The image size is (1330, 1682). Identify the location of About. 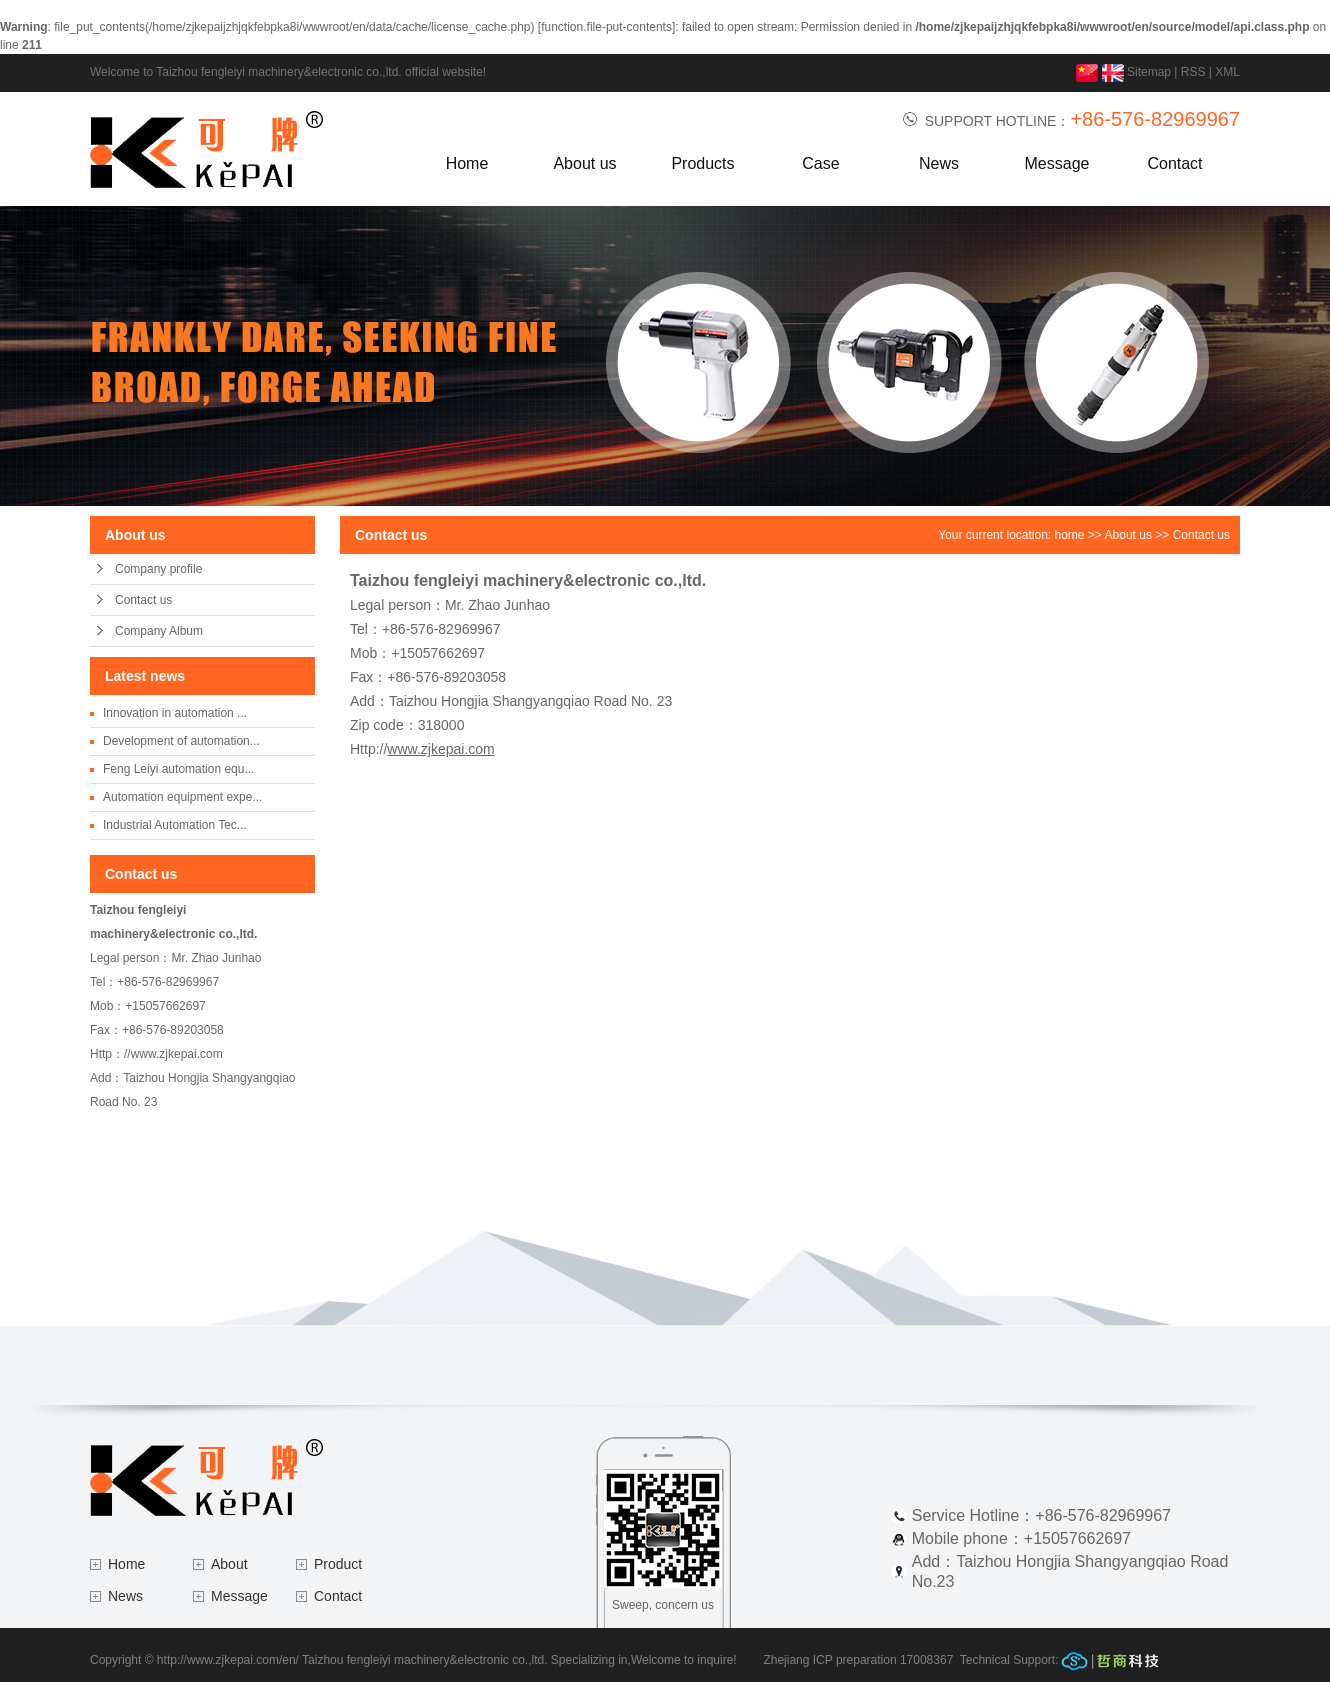
(229, 1564).